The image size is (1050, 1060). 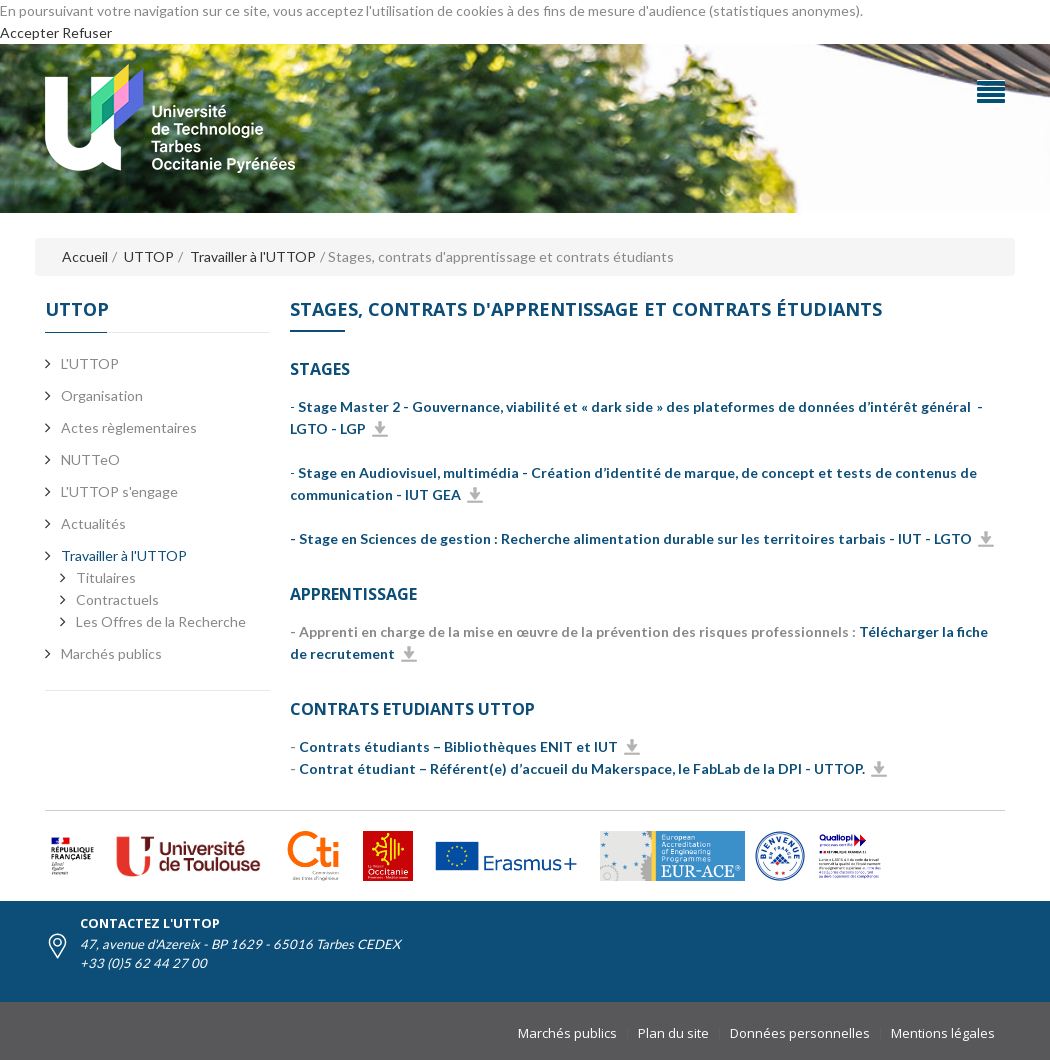 What do you see at coordinates (161, 621) in the screenshot?
I see `Les Offres de la Recherche` at bounding box center [161, 621].